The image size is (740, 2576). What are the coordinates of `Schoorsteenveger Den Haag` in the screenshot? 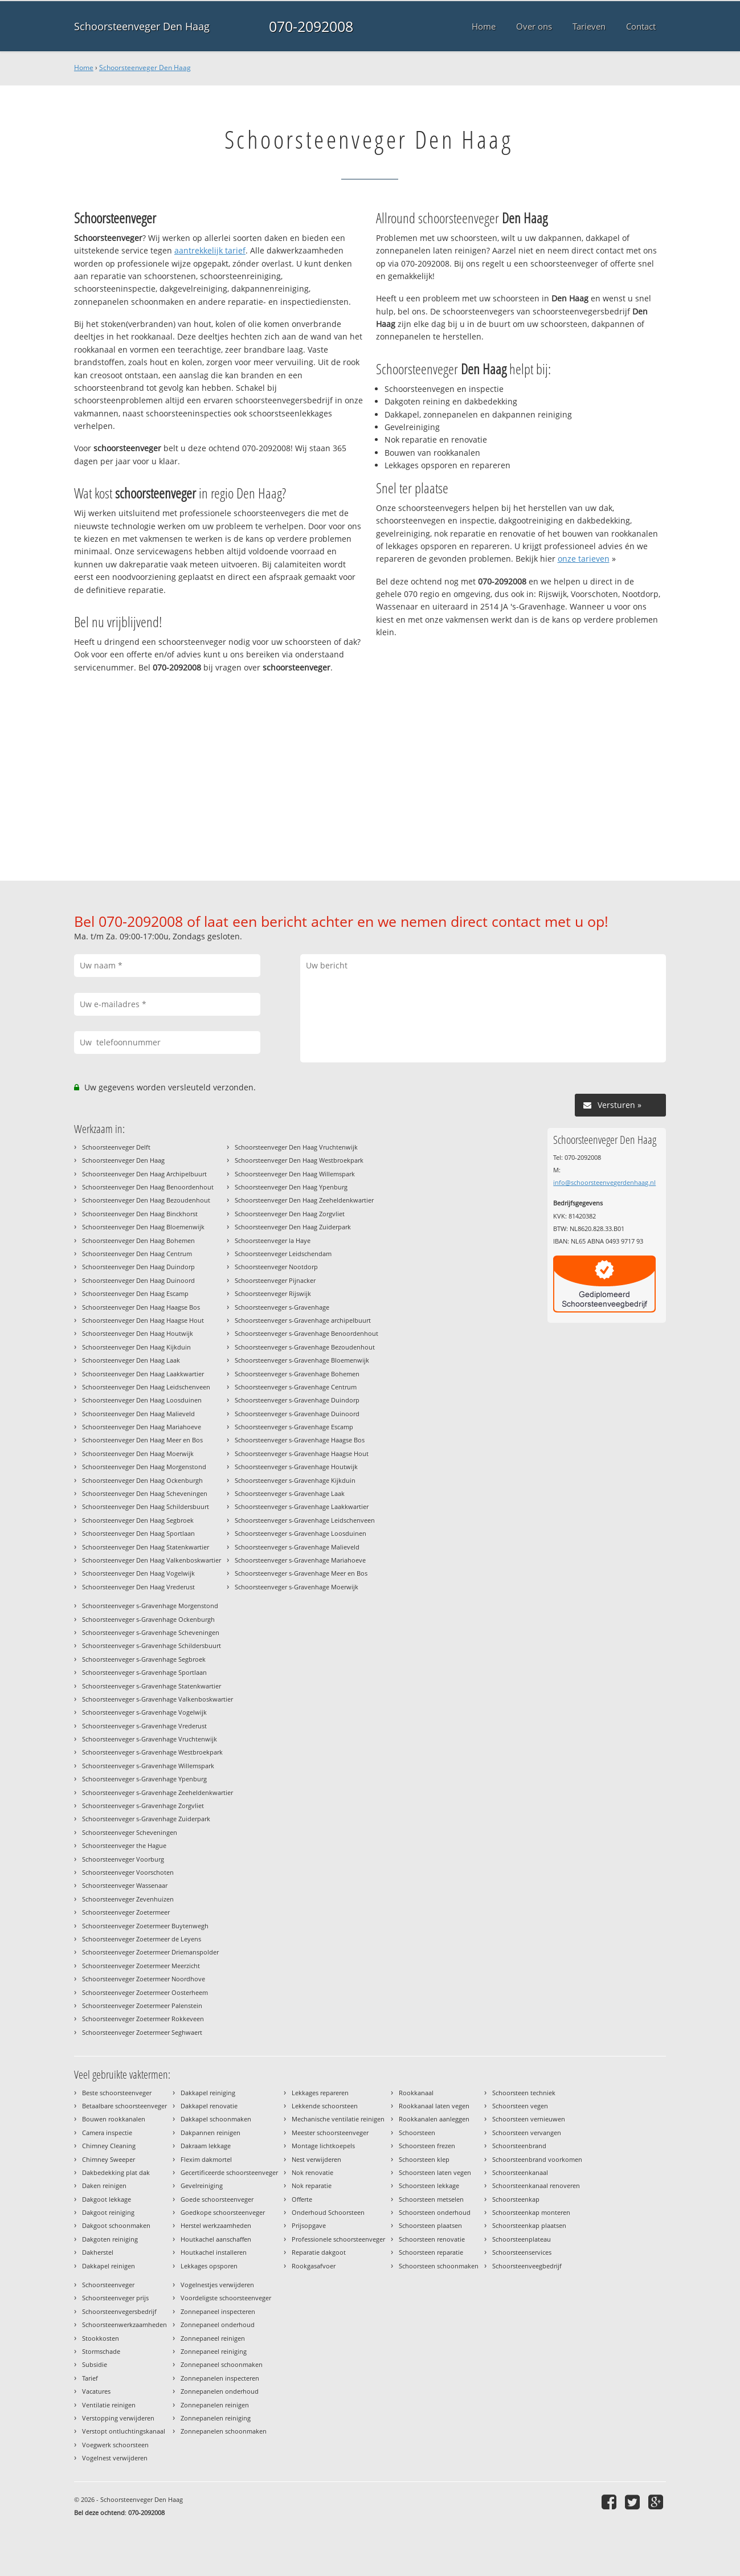 It's located at (142, 26).